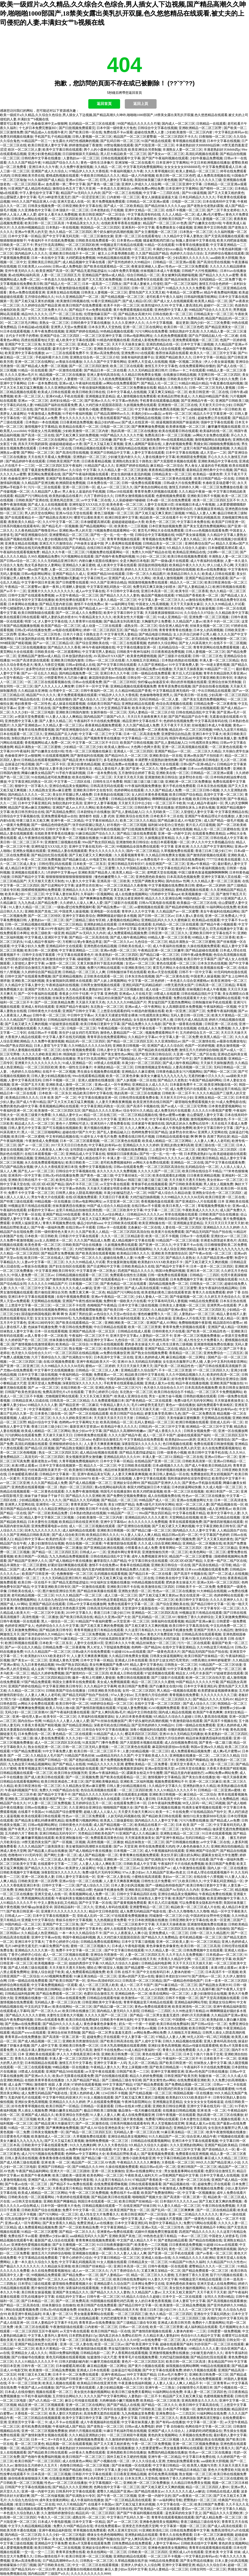 This screenshot has width=249, height=2576. Describe the element at coordinates (210, 1136) in the screenshot. I see `啊 啊 啊 快 高潮了男的拉尿` at that location.